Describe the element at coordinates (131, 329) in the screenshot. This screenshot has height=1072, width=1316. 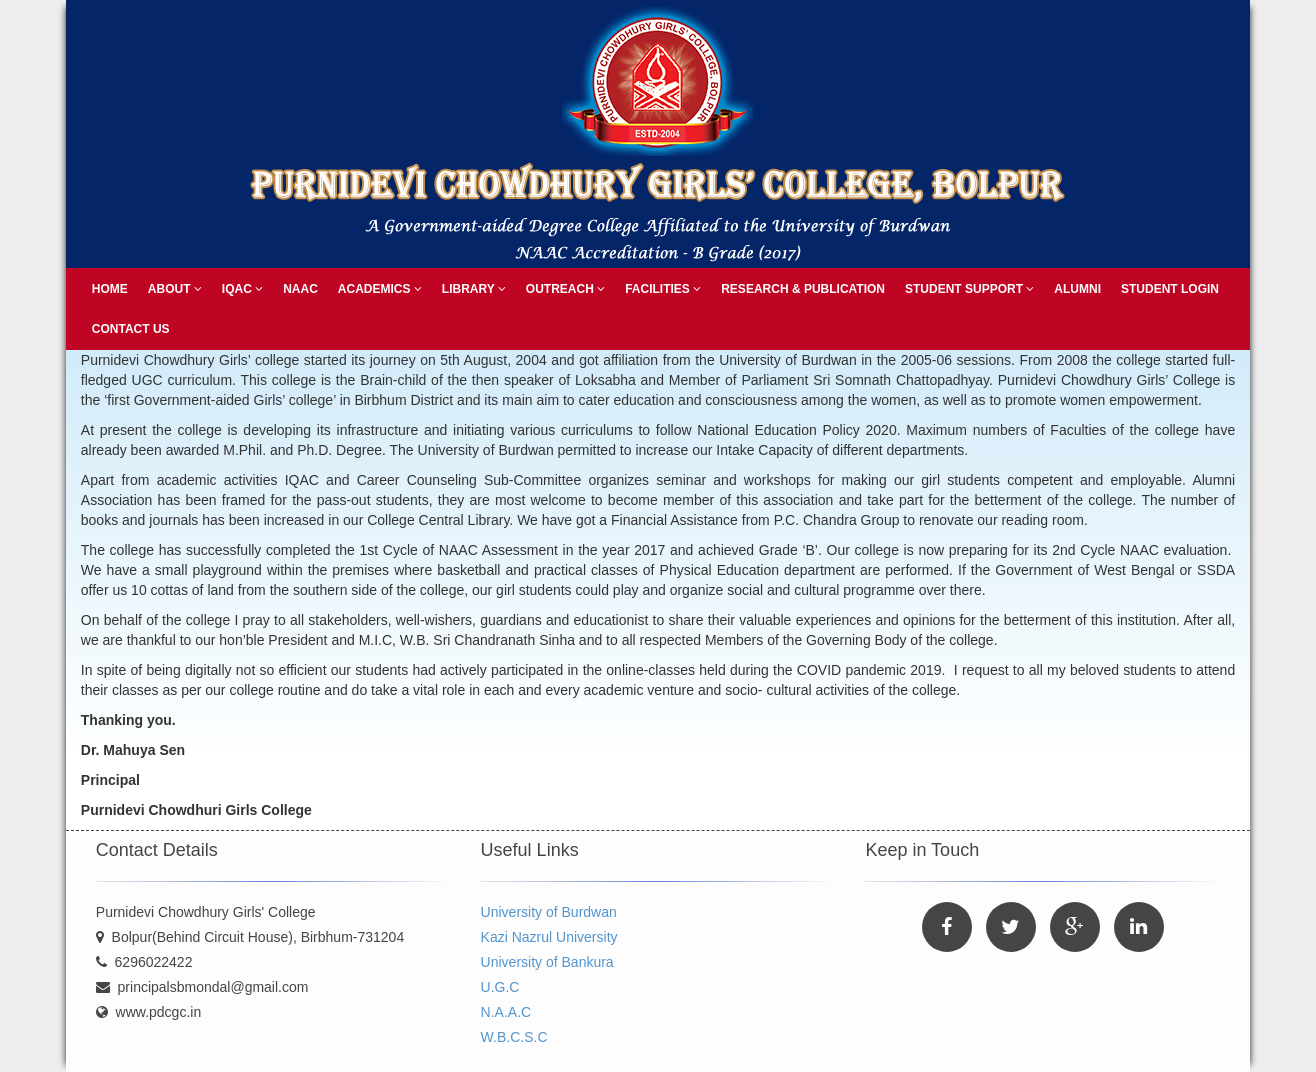
I see `Contact Us` at that location.